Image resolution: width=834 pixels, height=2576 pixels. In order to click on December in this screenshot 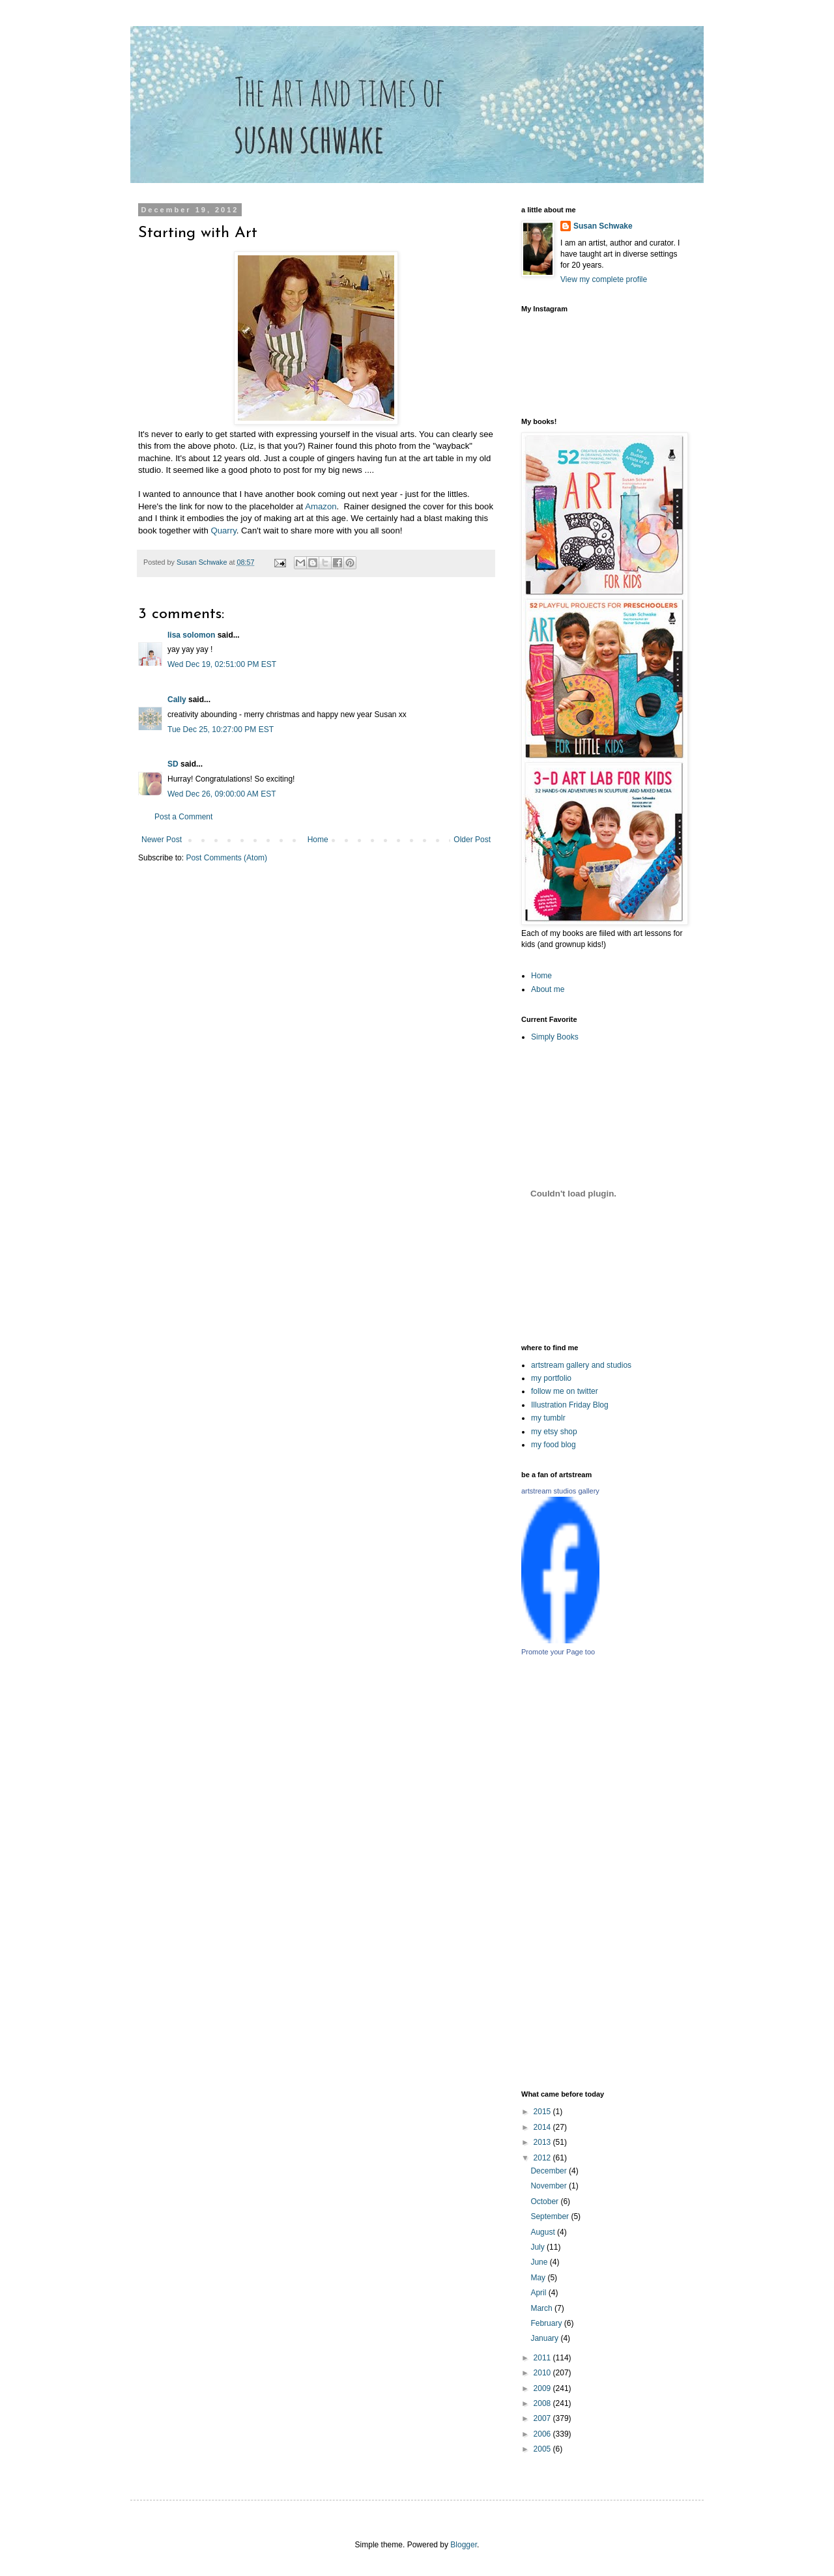, I will do `click(549, 2170)`.